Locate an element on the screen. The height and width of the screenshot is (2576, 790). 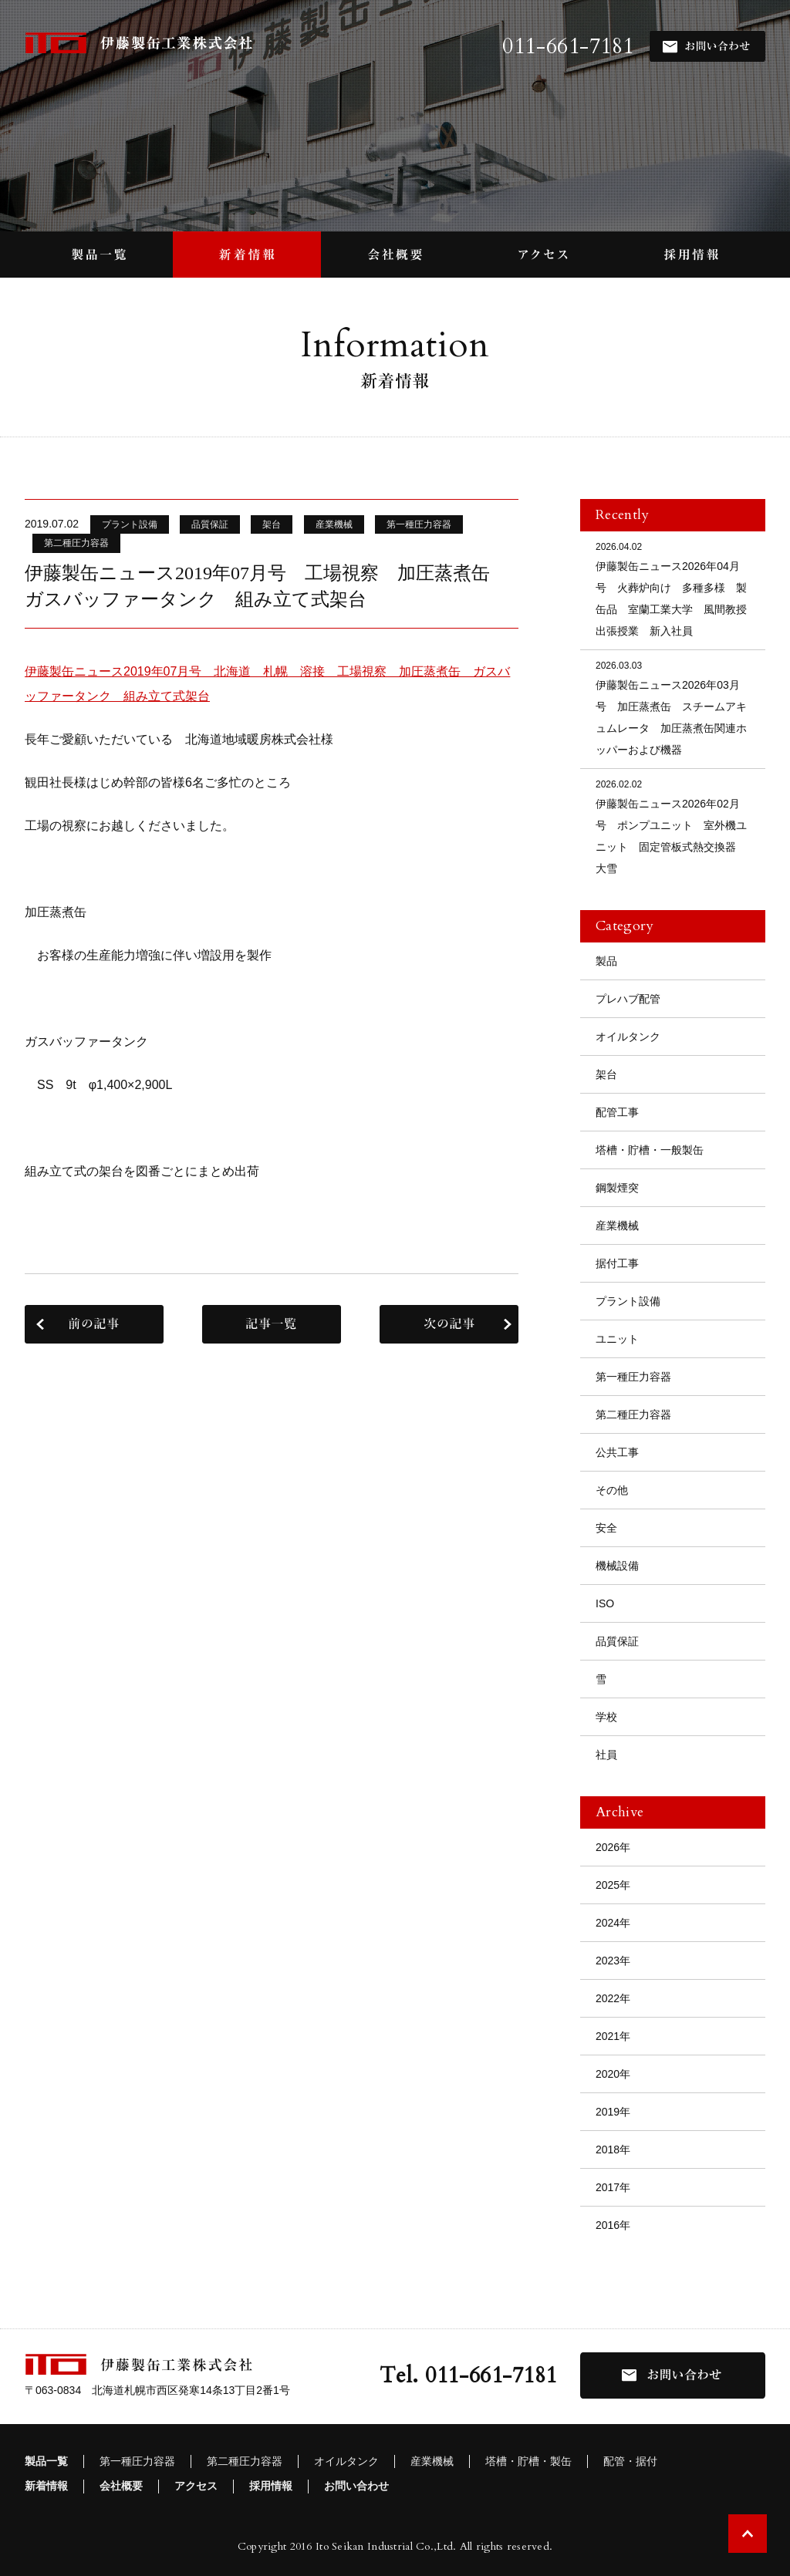
2021年 is located at coordinates (613, 2036).